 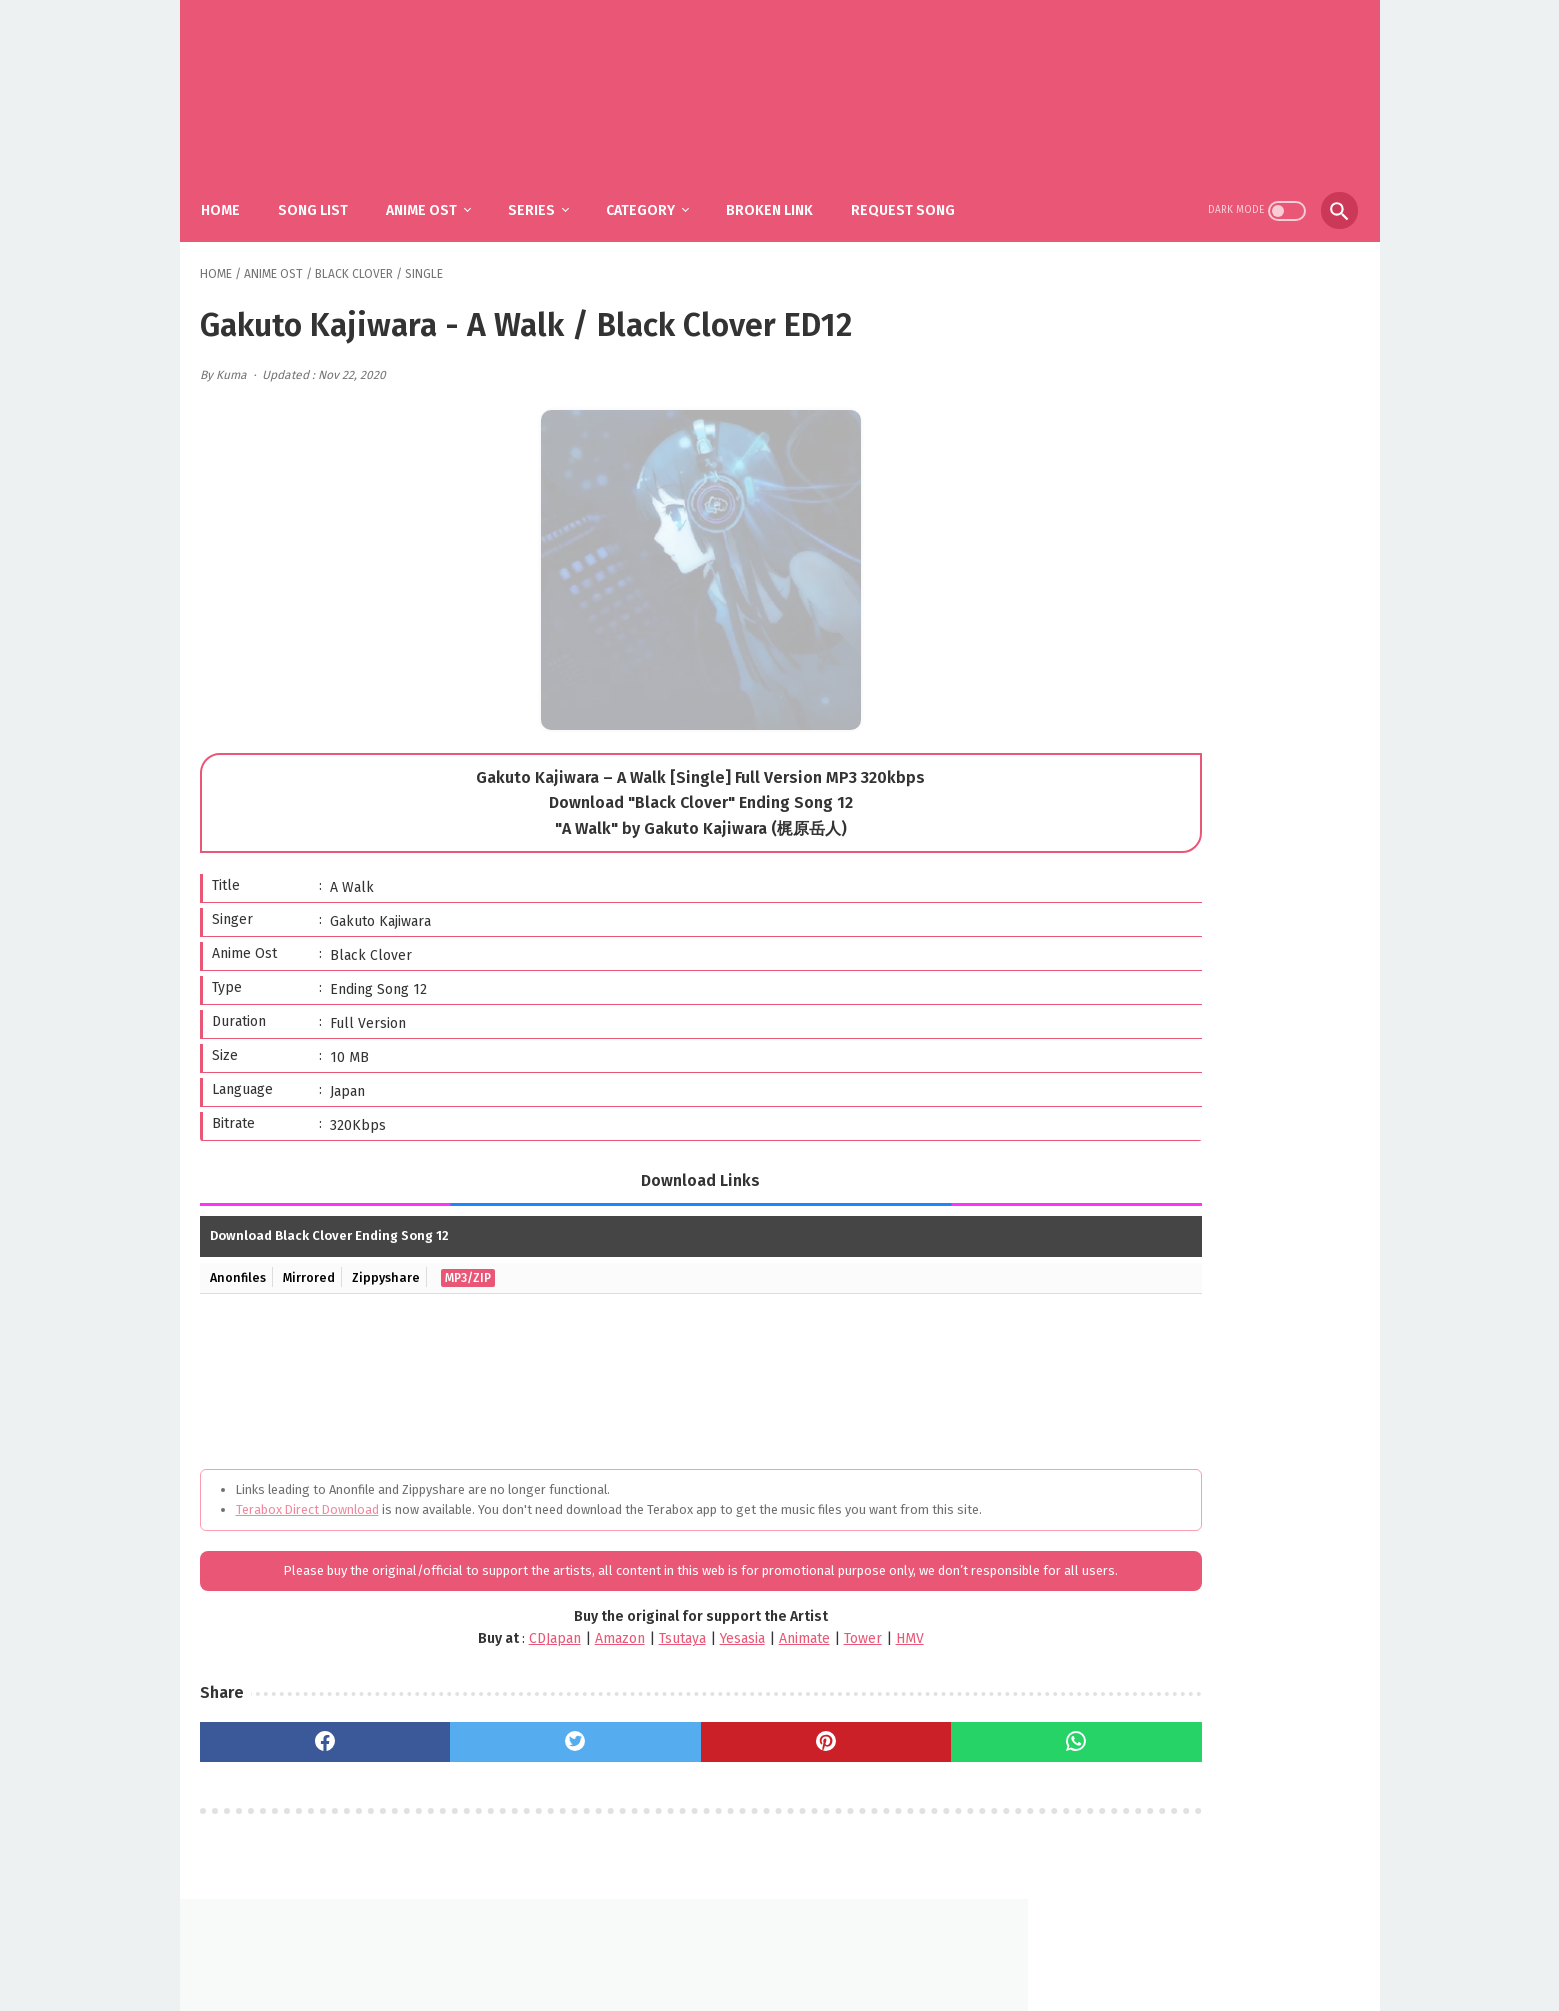 I want to click on Category, so click(x=655, y=190).